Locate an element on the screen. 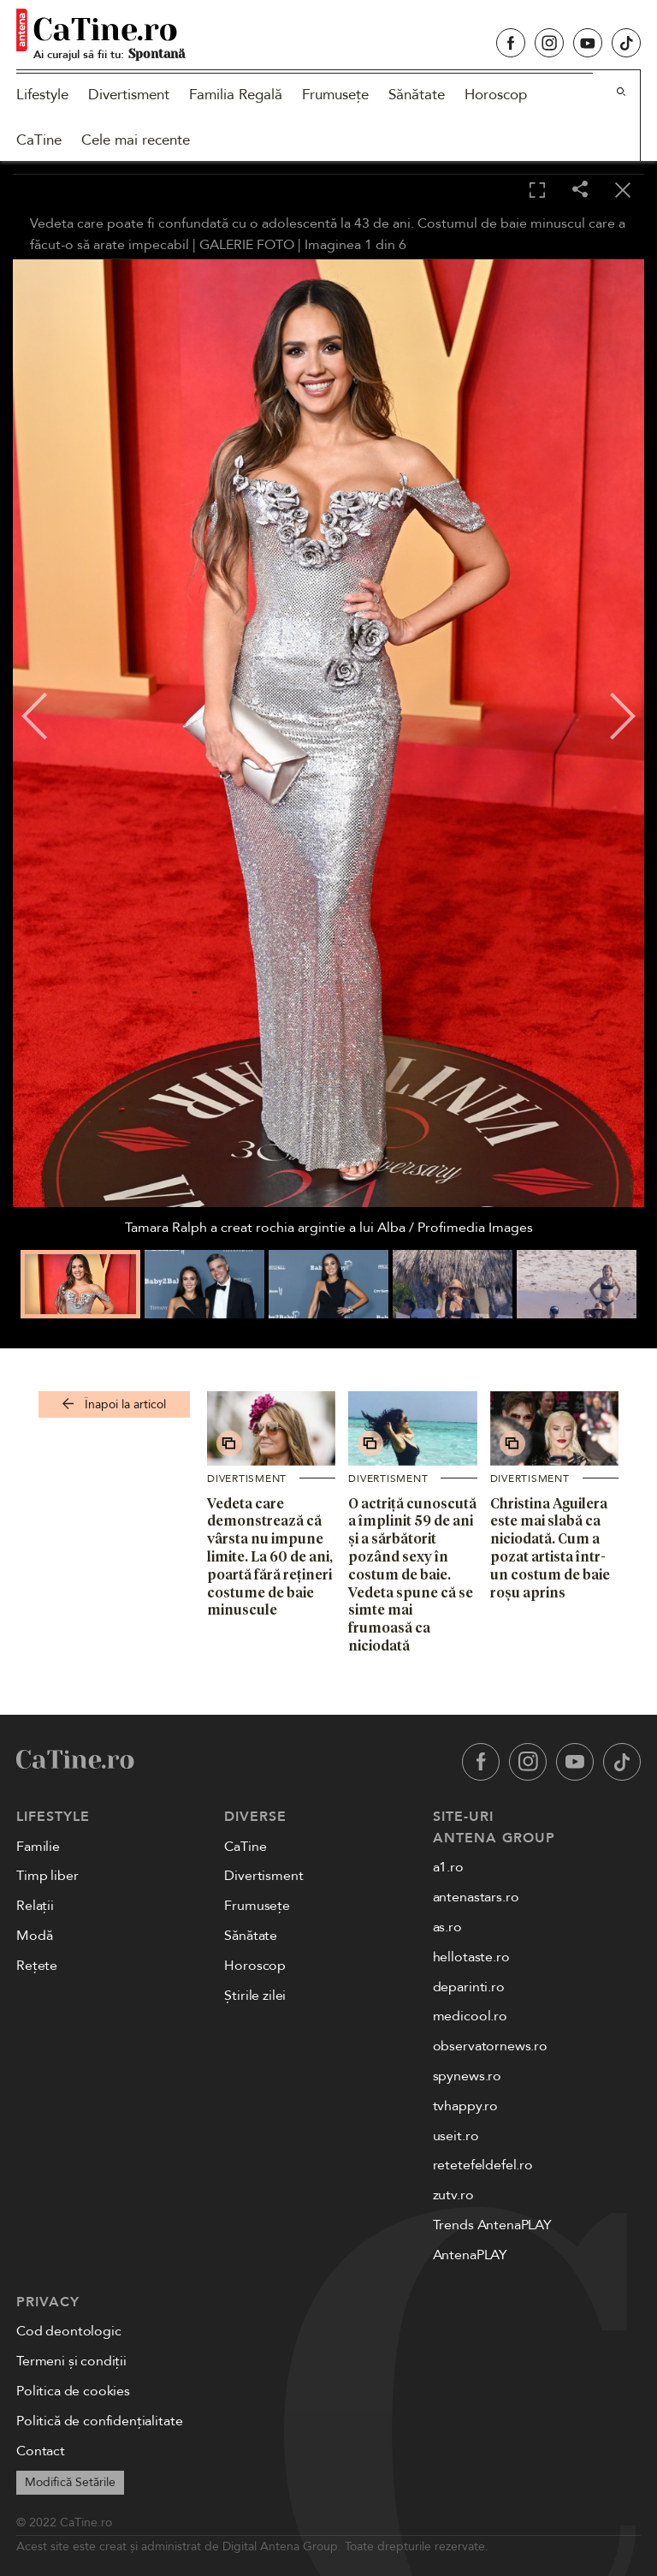 This screenshot has height=2576, width=657. Modifică Setările is located at coordinates (70, 2482).